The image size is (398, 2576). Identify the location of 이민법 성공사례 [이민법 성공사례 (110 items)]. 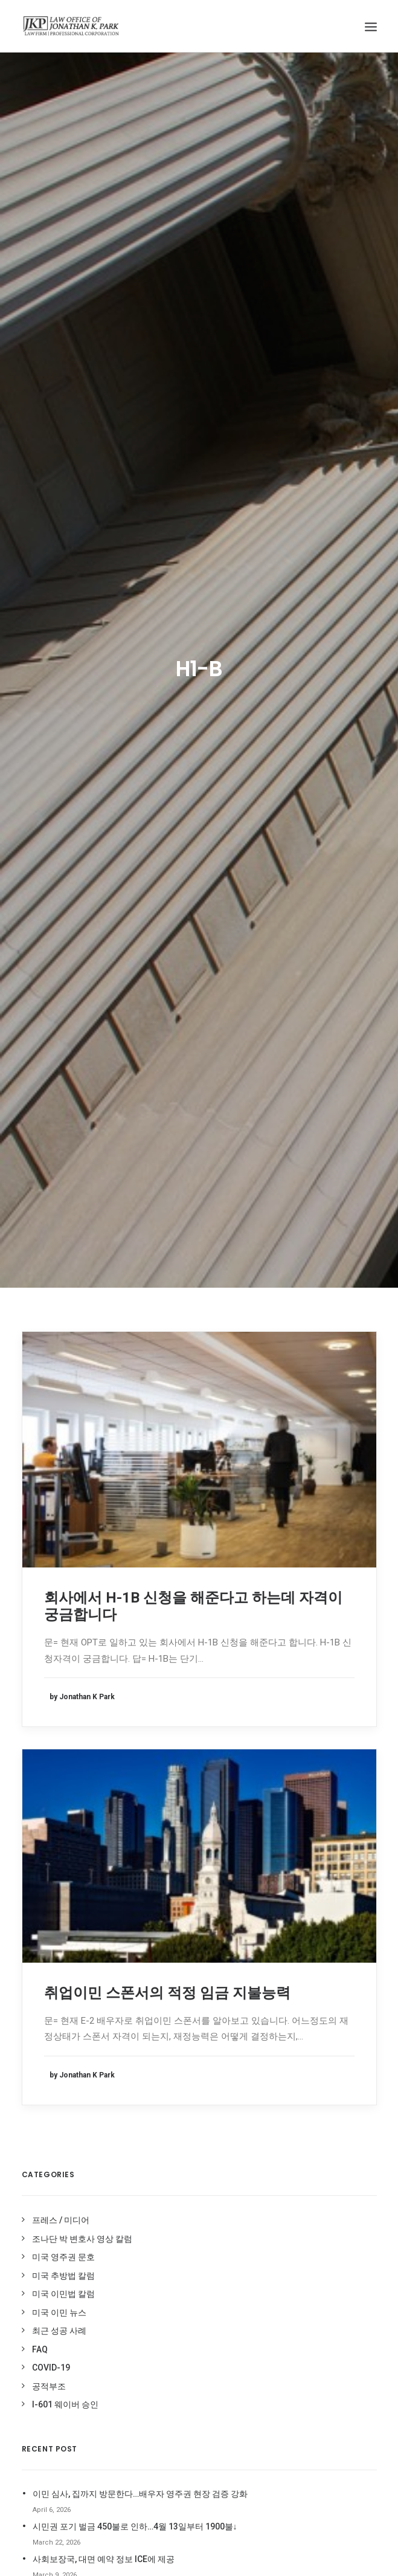
(175, 2185).